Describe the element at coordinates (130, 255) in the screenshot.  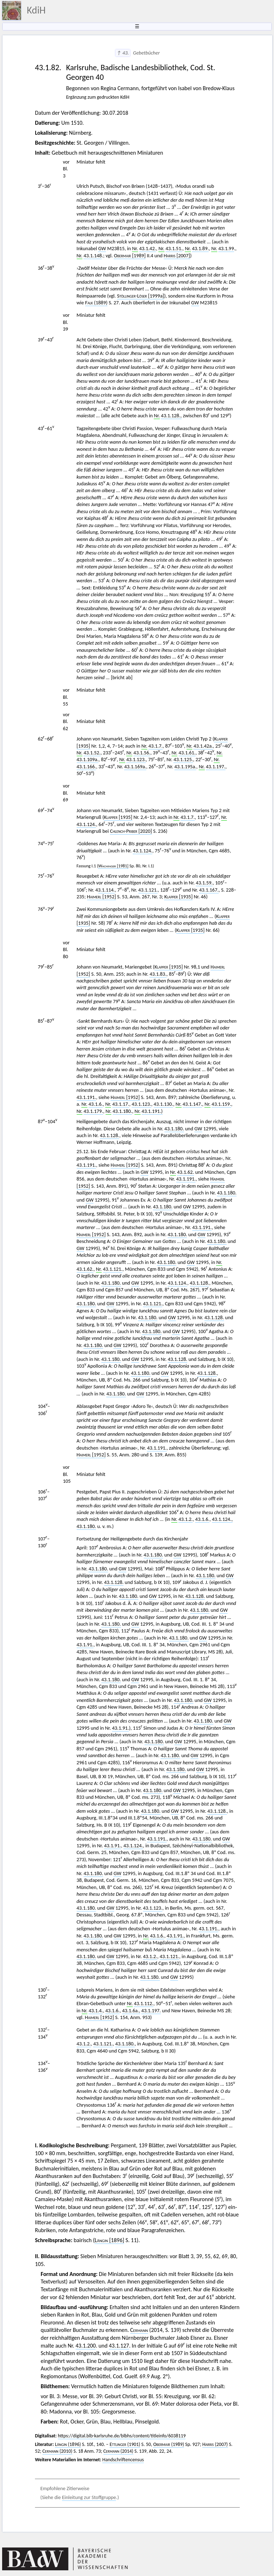
I see `[1989]` at that location.